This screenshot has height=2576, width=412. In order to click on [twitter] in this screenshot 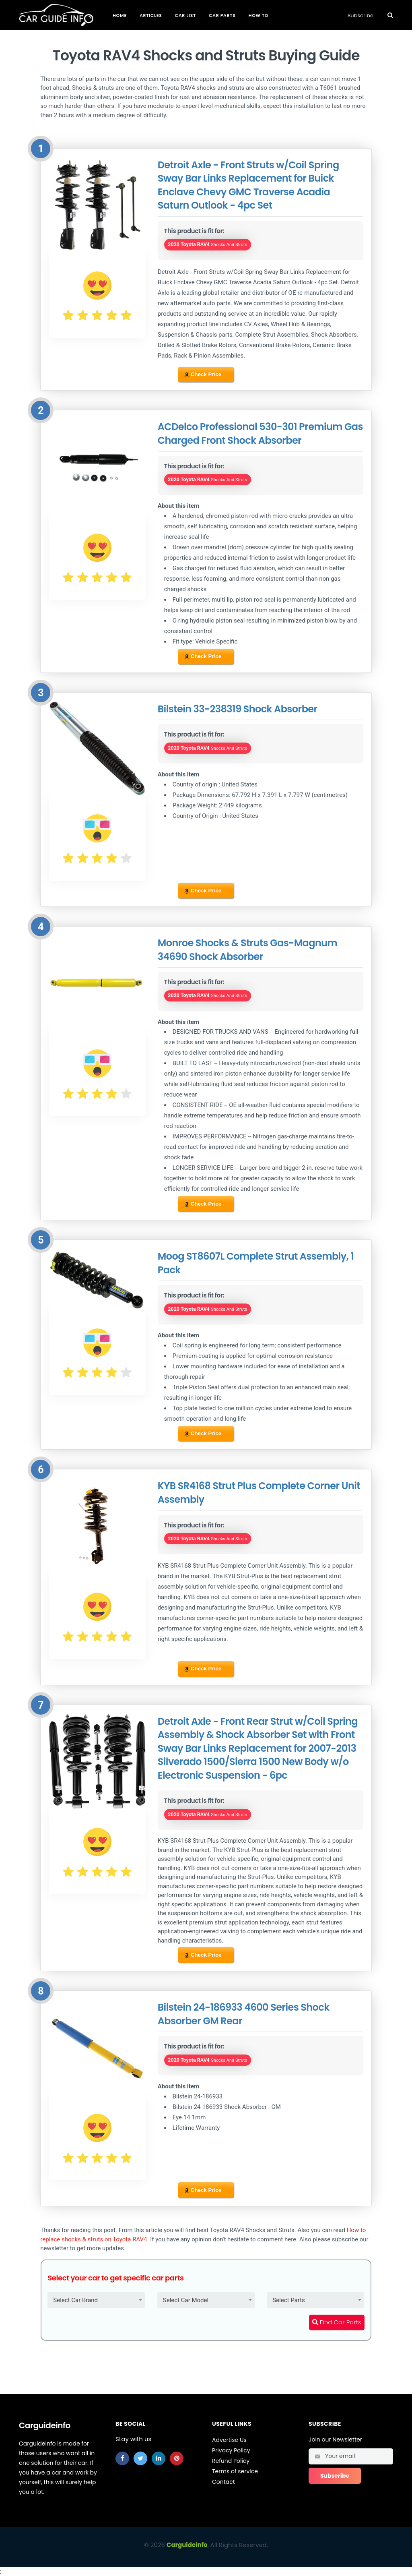, I will do `click(140, 2458)`.